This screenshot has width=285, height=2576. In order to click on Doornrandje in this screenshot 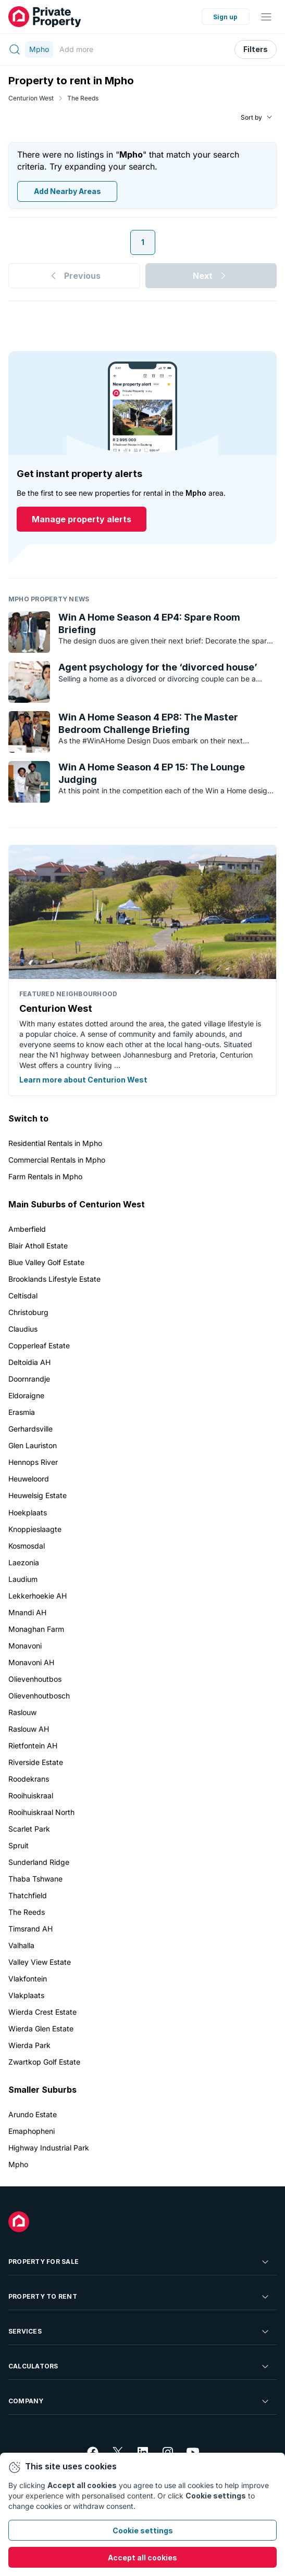, I will do `click(29, 1378)`.